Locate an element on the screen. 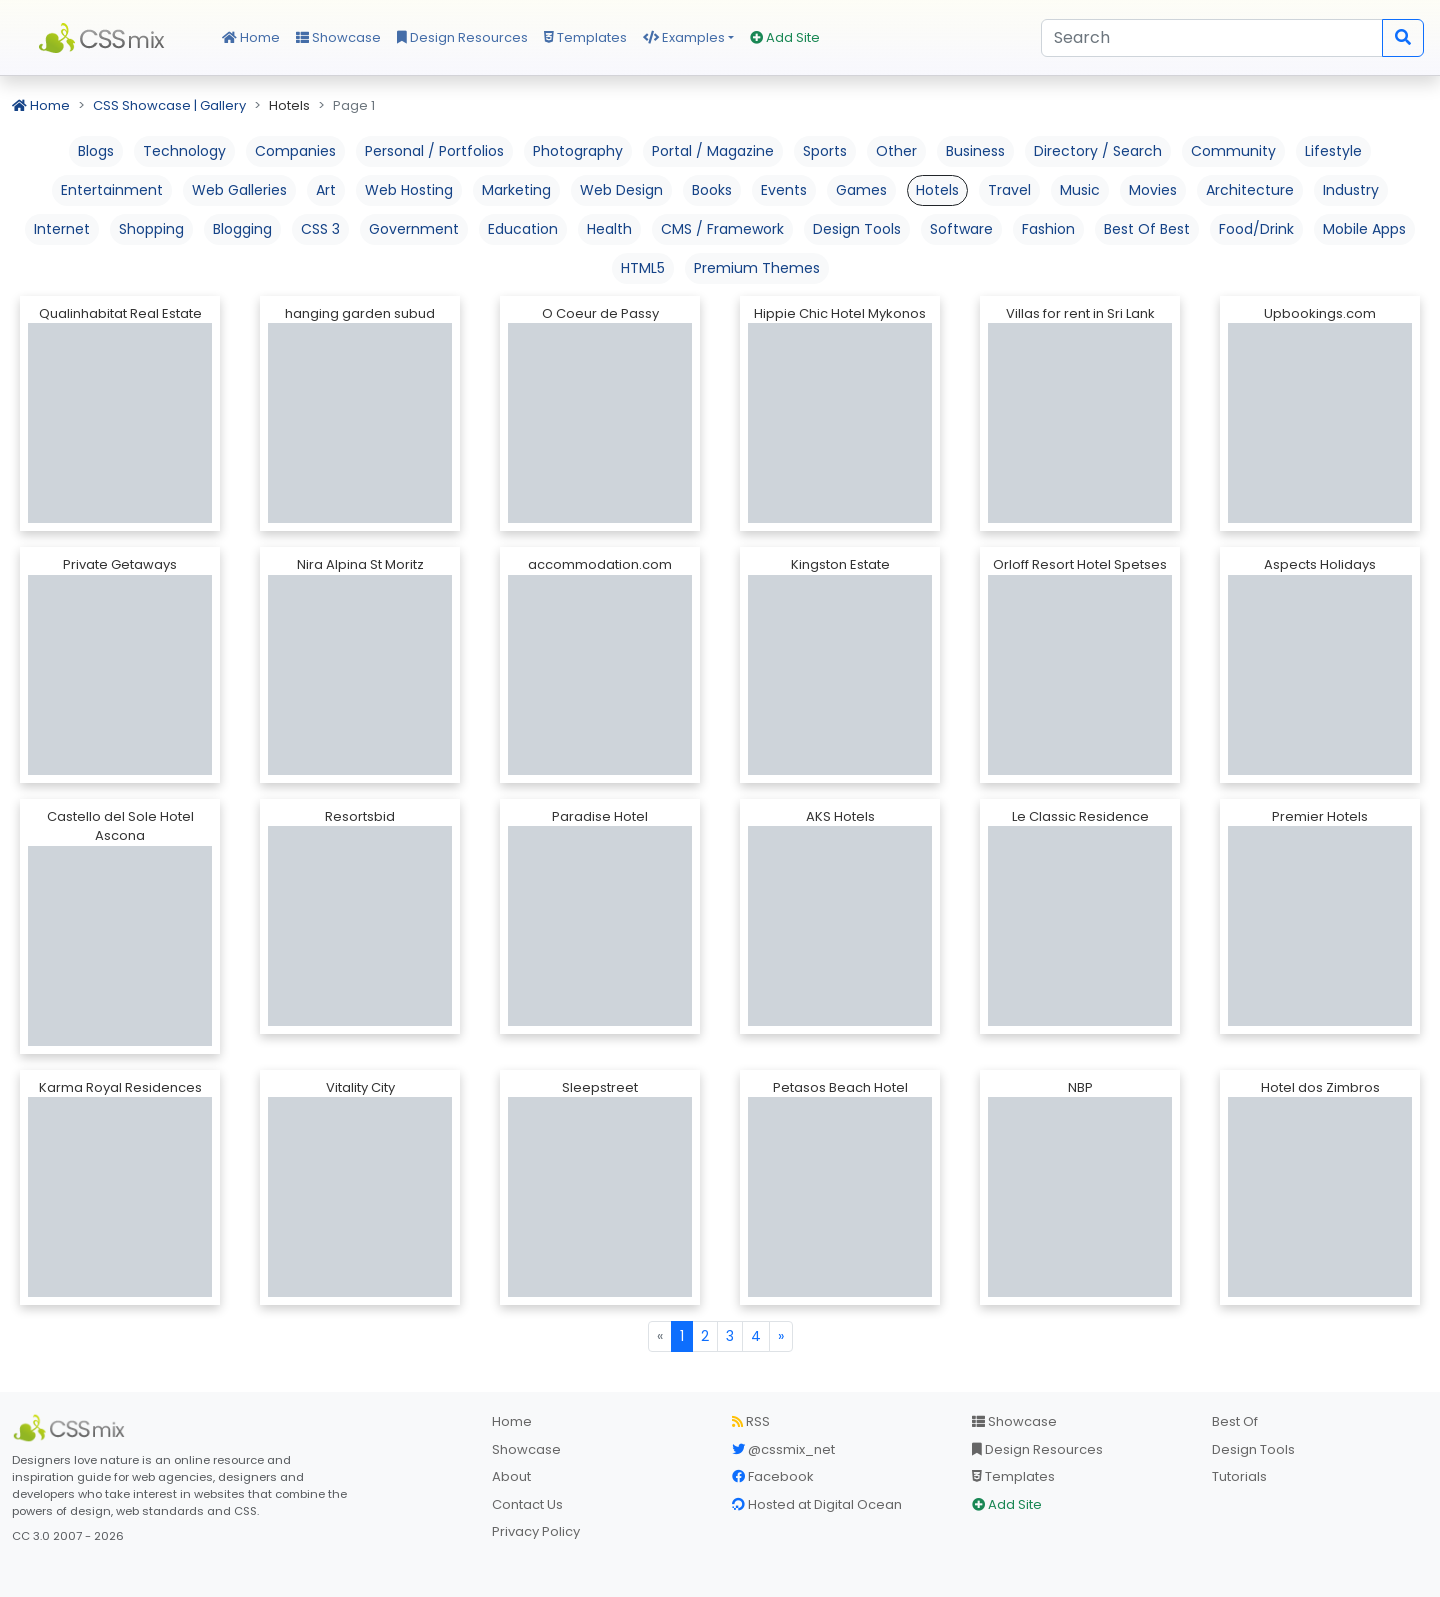  Education is located at coordinates (523, 229).